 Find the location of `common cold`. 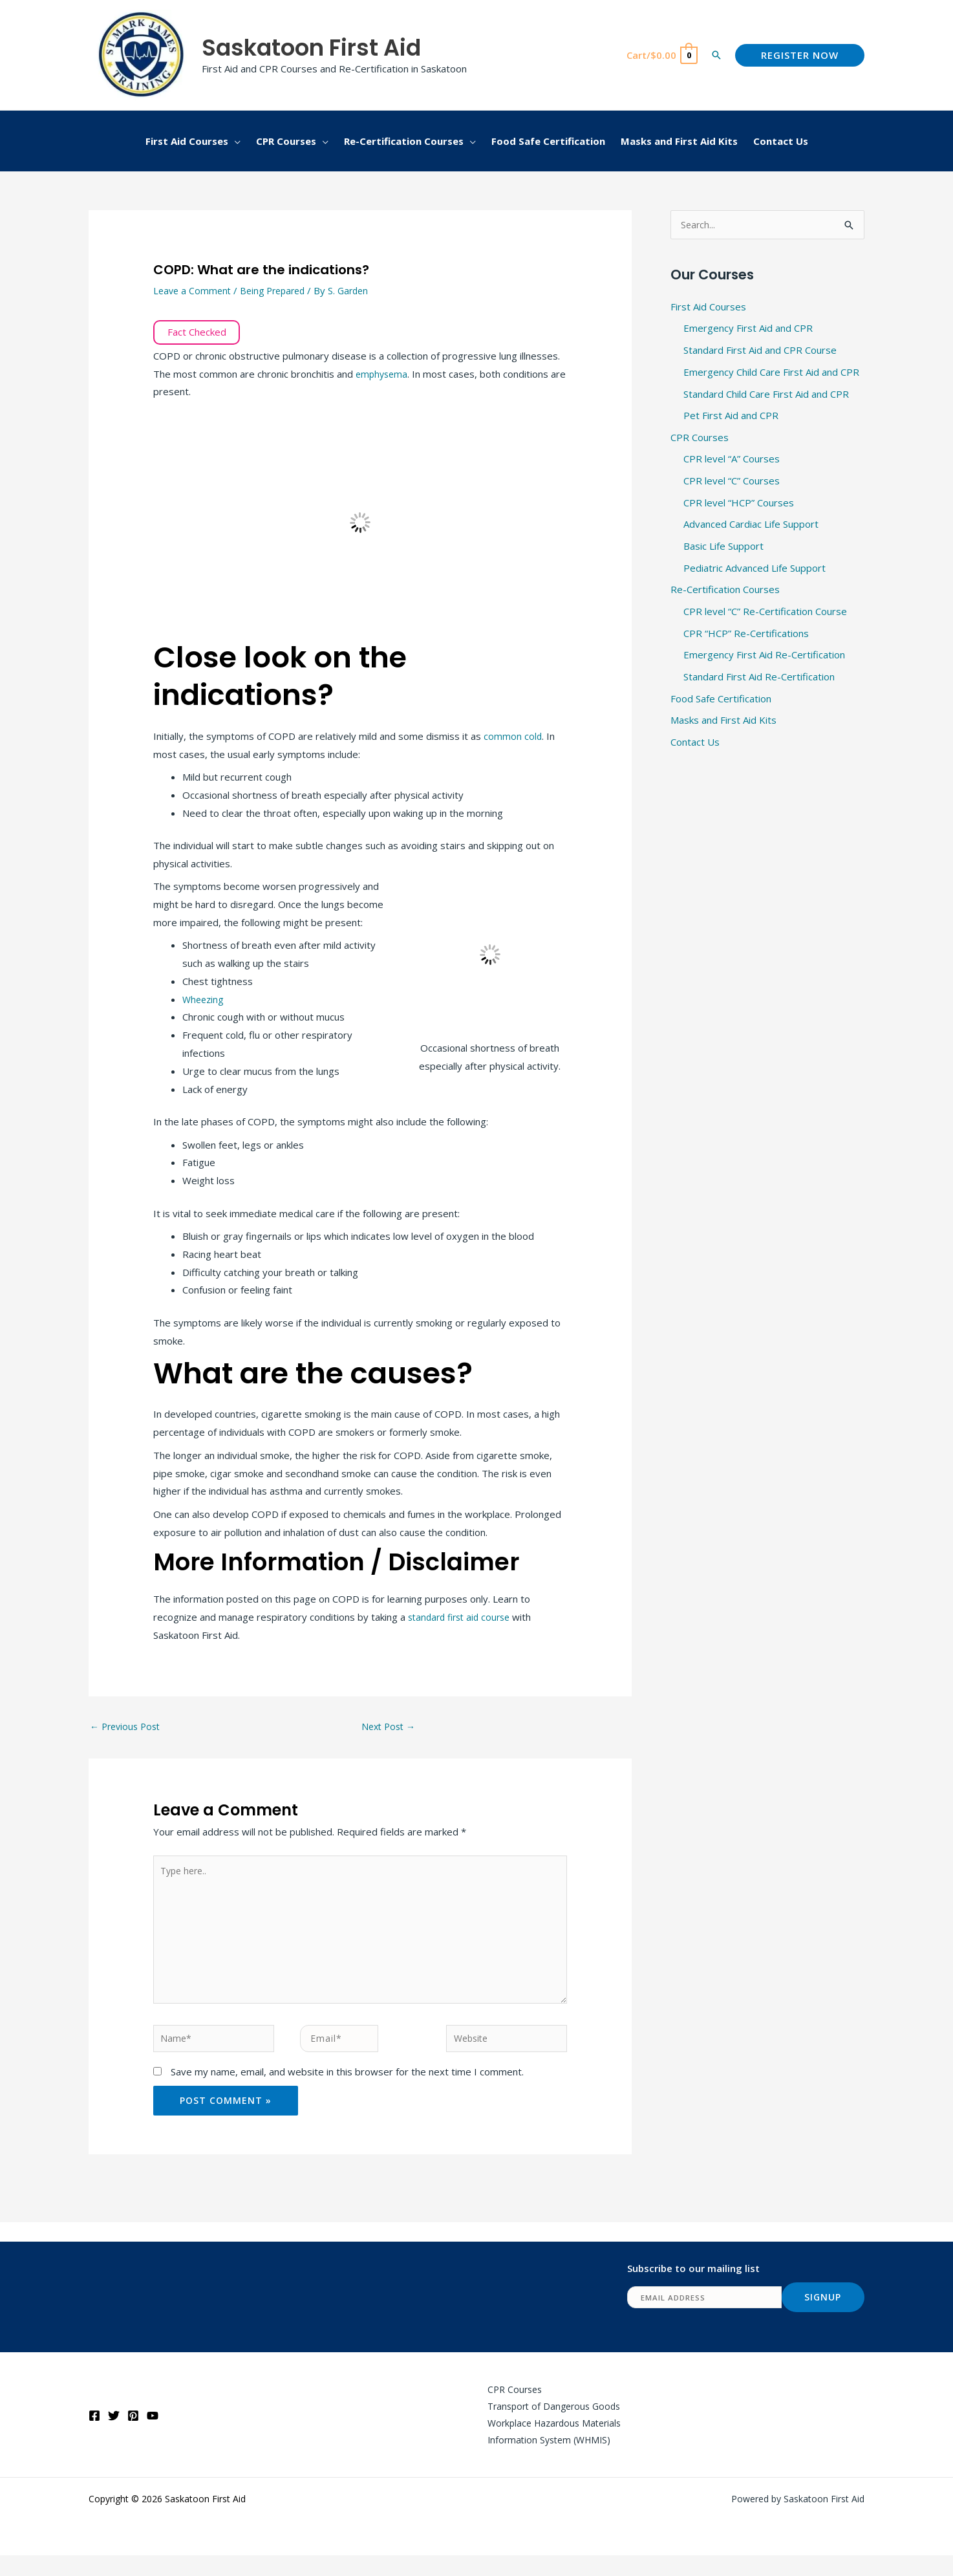

common cold is located at coordinates (513, 736).